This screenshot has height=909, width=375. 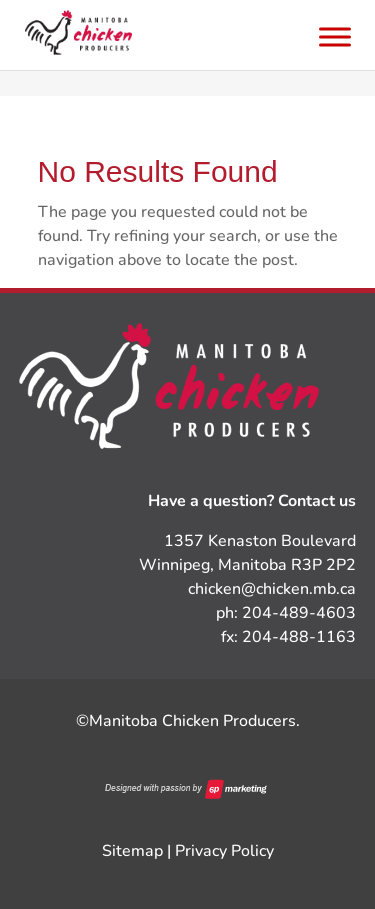 What do you see at coordinates (224, 851) in the screenshot?
I see `Privacy Policy` at bounding box center [224, 851].